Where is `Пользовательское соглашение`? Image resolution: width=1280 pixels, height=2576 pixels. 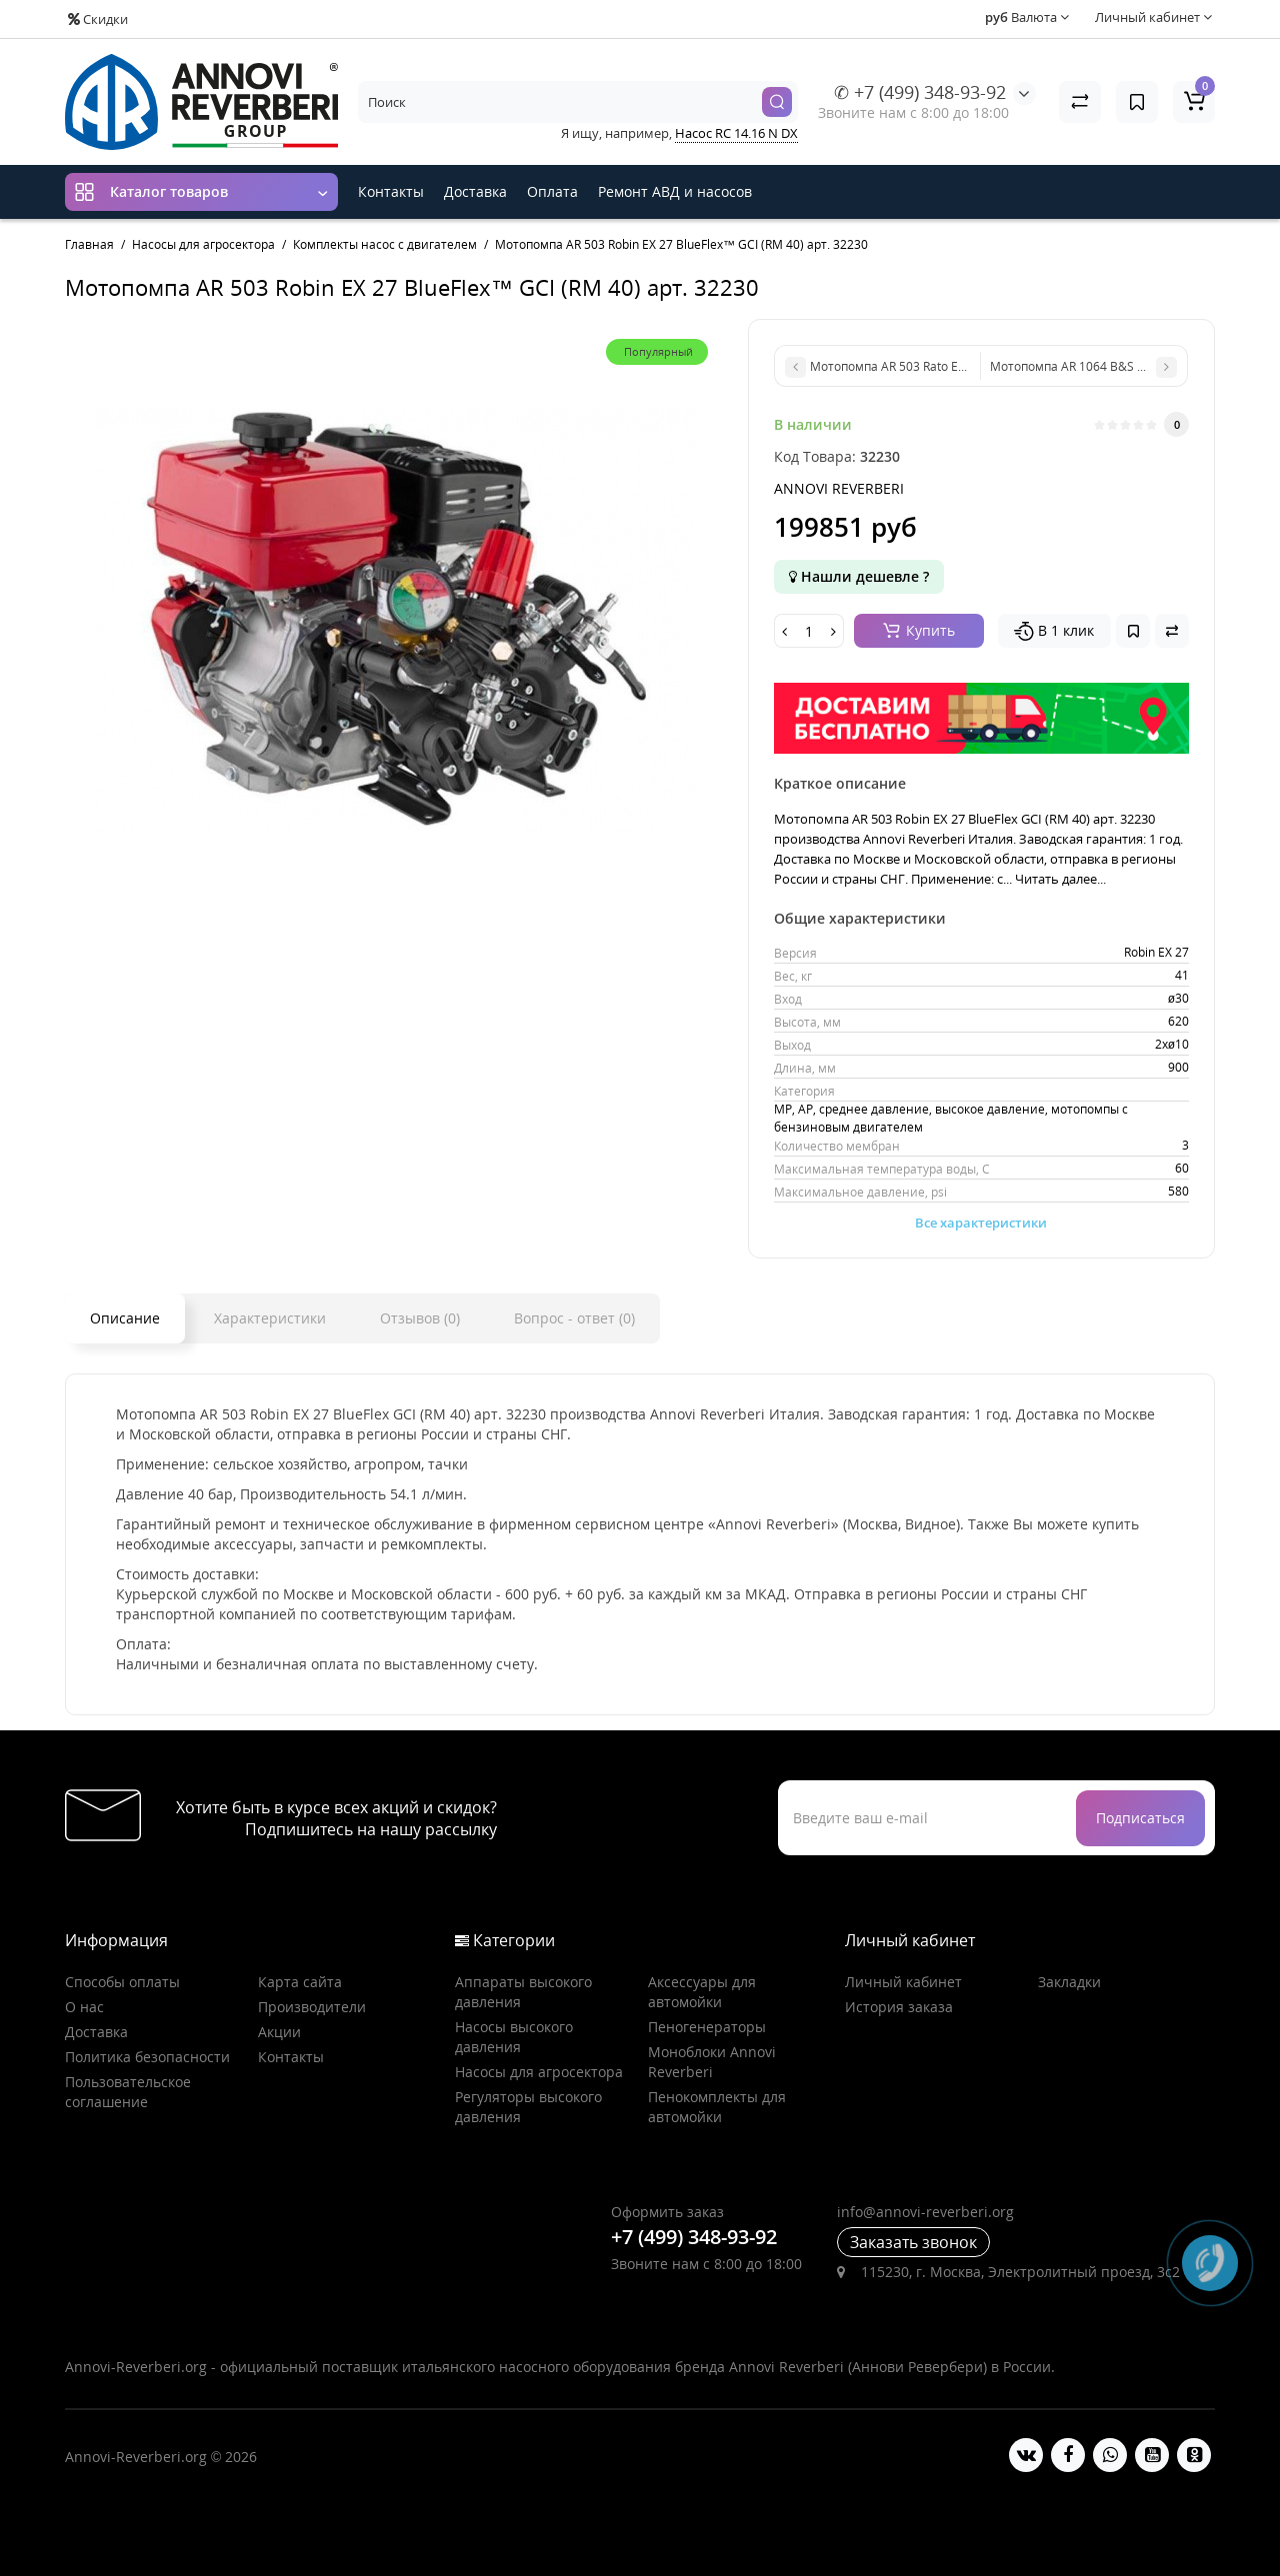
Пользовательское соглашение is located at coordinates (128, 2091).